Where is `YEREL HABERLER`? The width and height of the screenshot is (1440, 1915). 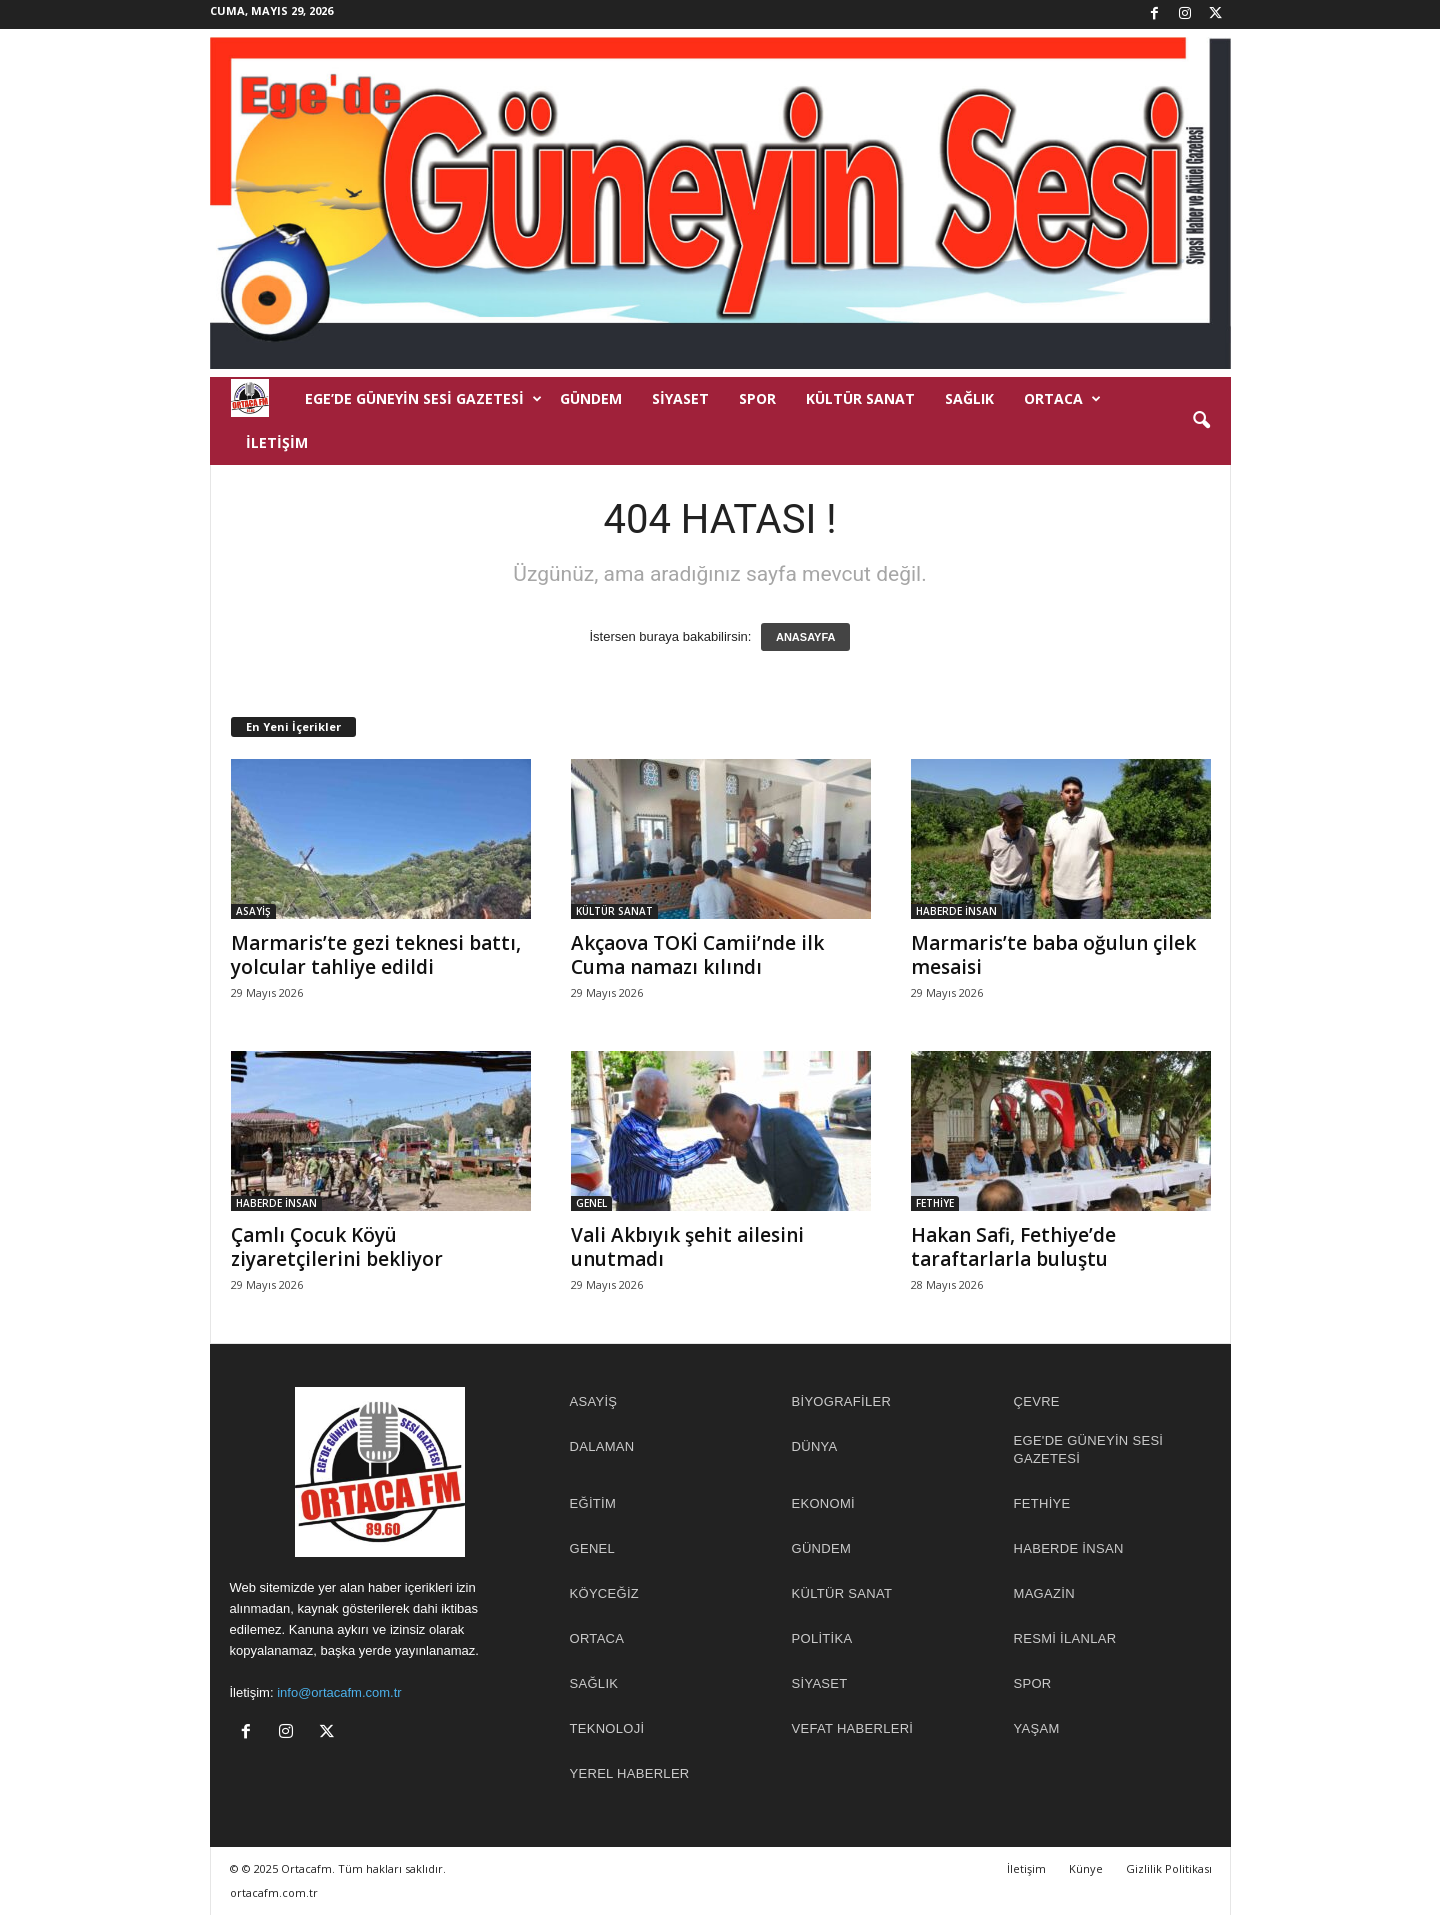
YEREL HABERLER is located at coordinates (630, 1773).